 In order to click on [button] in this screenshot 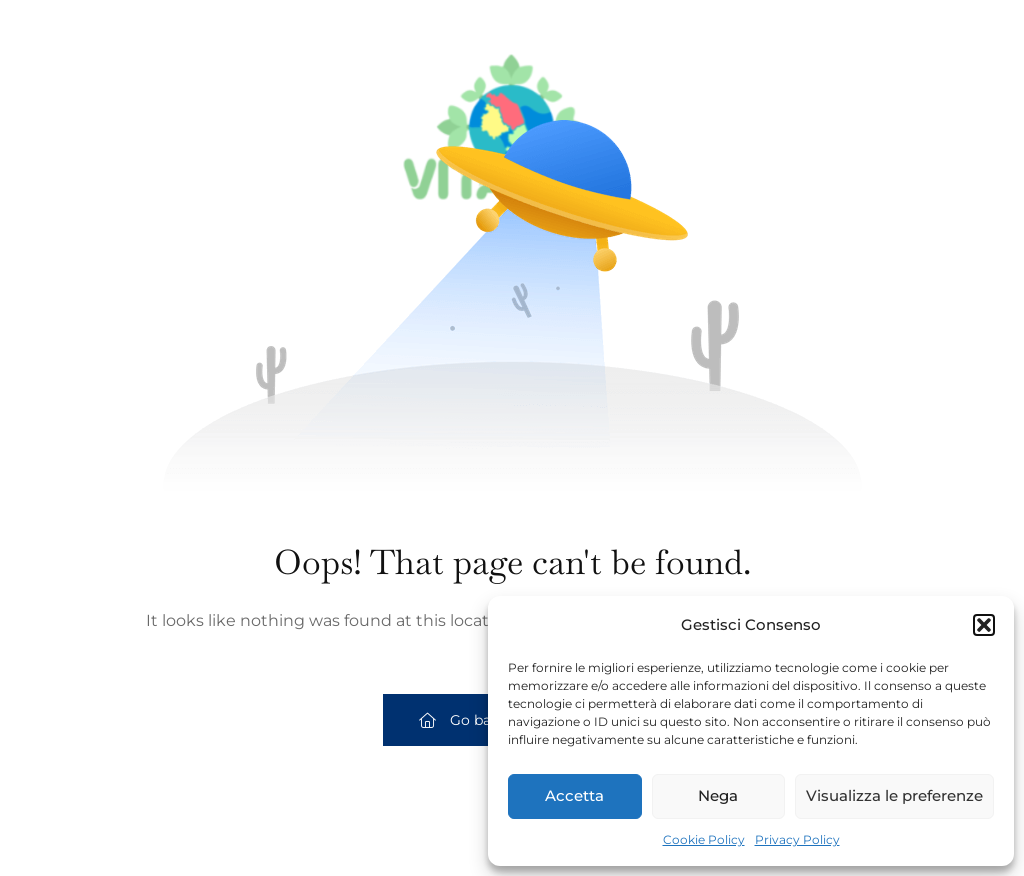, I will do `click(984, 625)`.